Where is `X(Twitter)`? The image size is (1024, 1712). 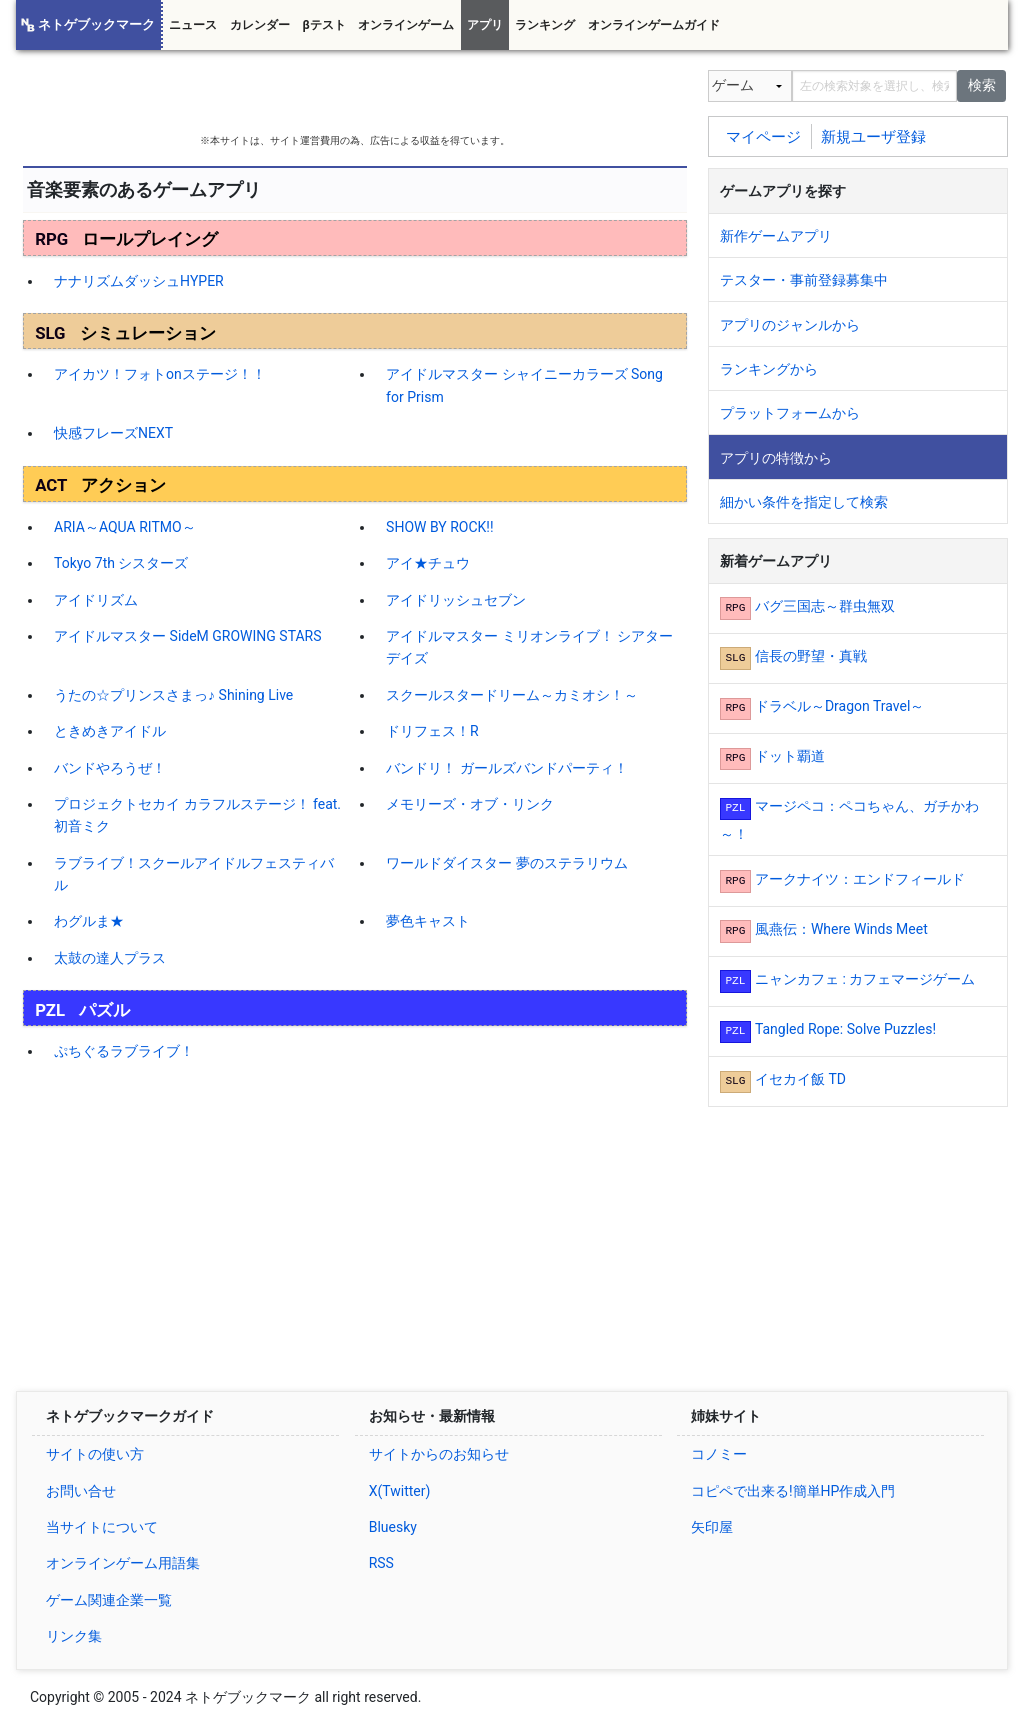
X(Twitter) is located at coordinates (400, 1491).